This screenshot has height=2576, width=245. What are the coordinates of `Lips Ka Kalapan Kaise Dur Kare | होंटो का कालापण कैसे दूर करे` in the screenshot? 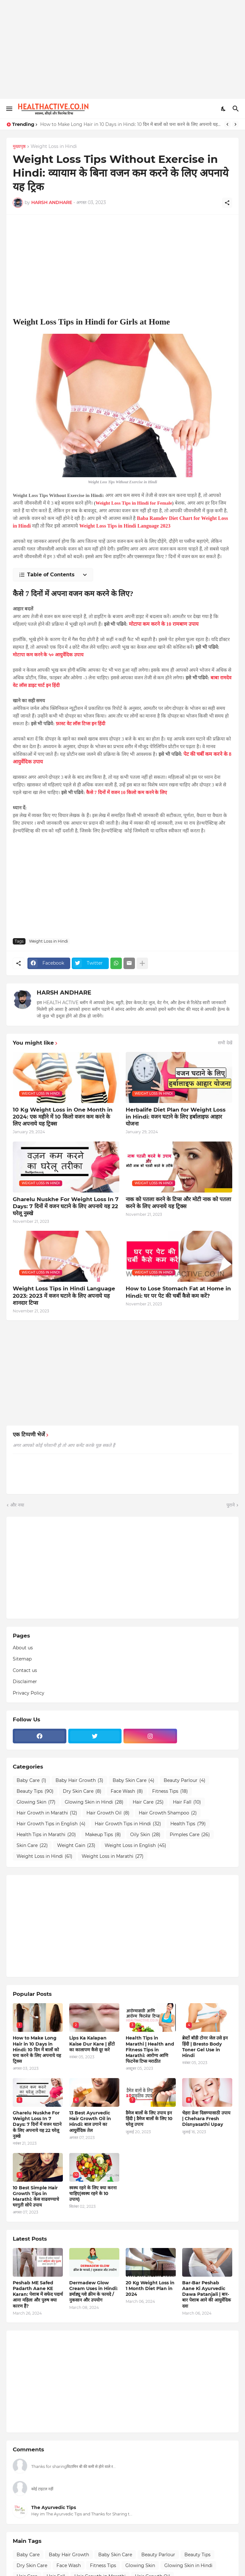 It's located at (92, 2043).